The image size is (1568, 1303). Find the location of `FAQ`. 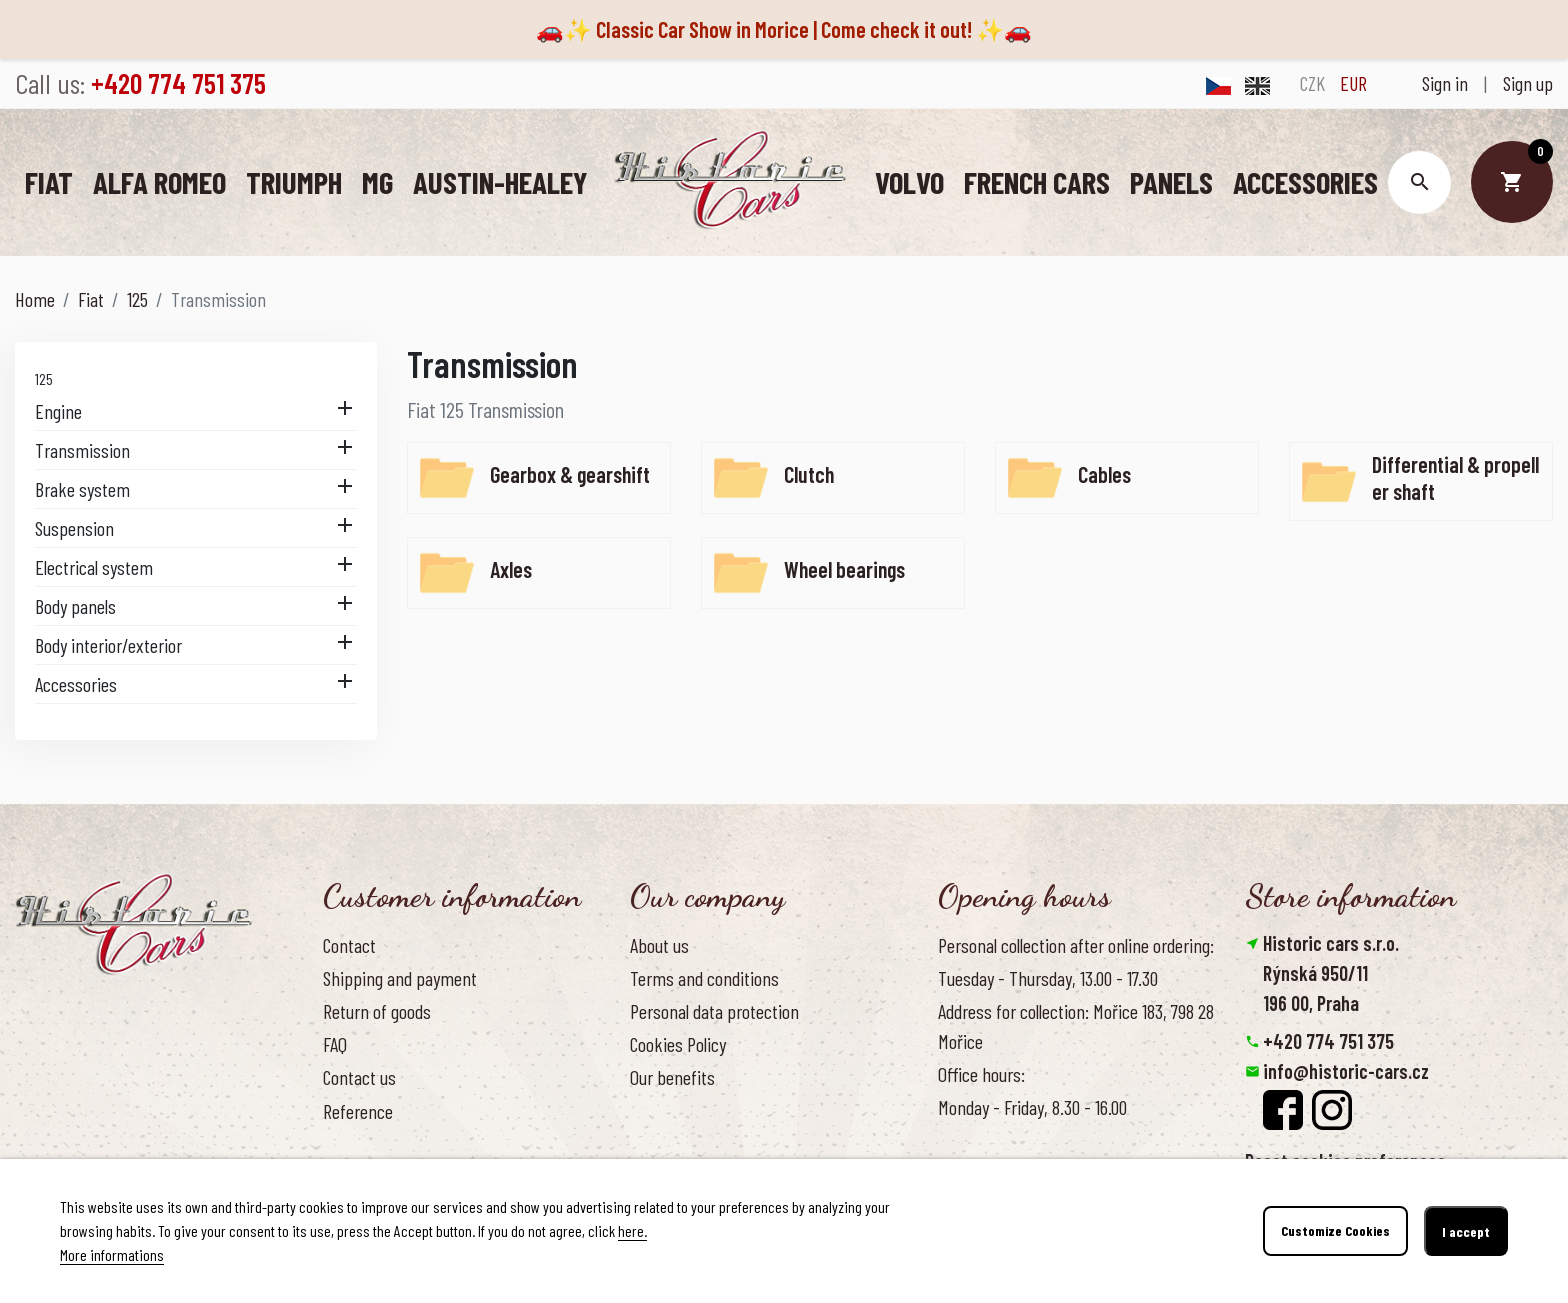

FAQ is located at coordinates (335, 1043).